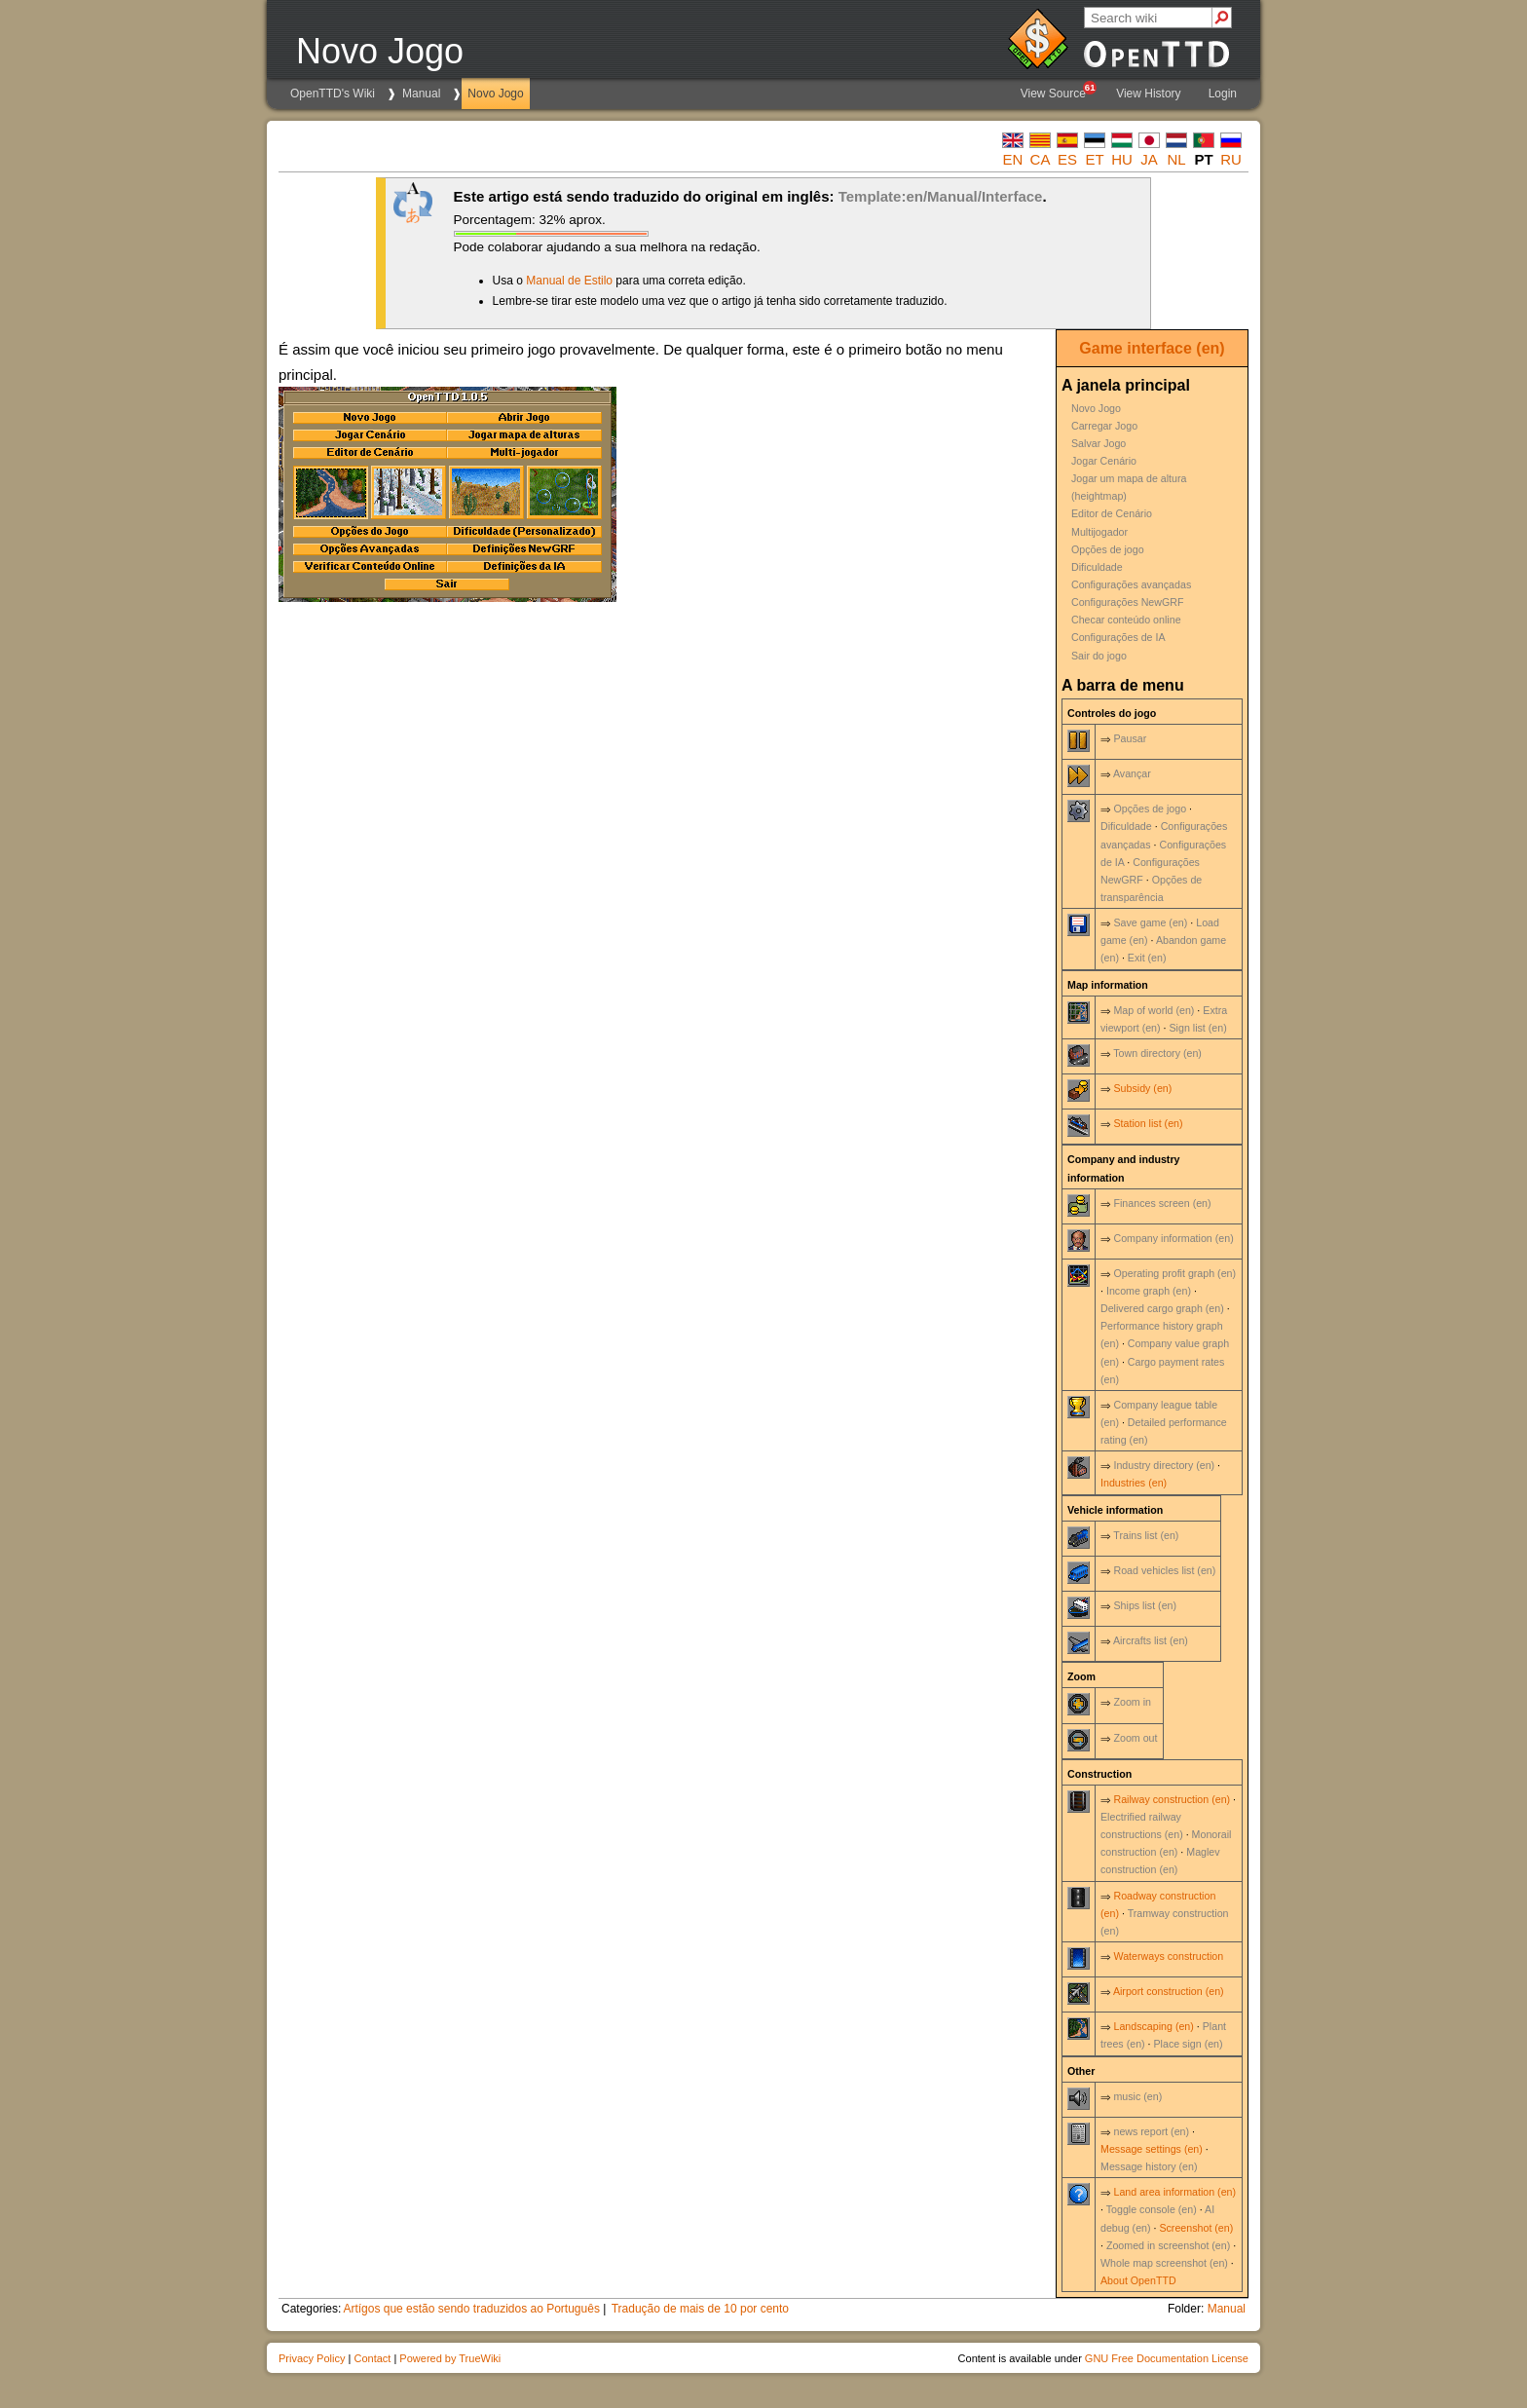 The height and width of the screenshot is (2408, 1527). I want to click on GNU Free Documentation License, so click(1166, 2358).